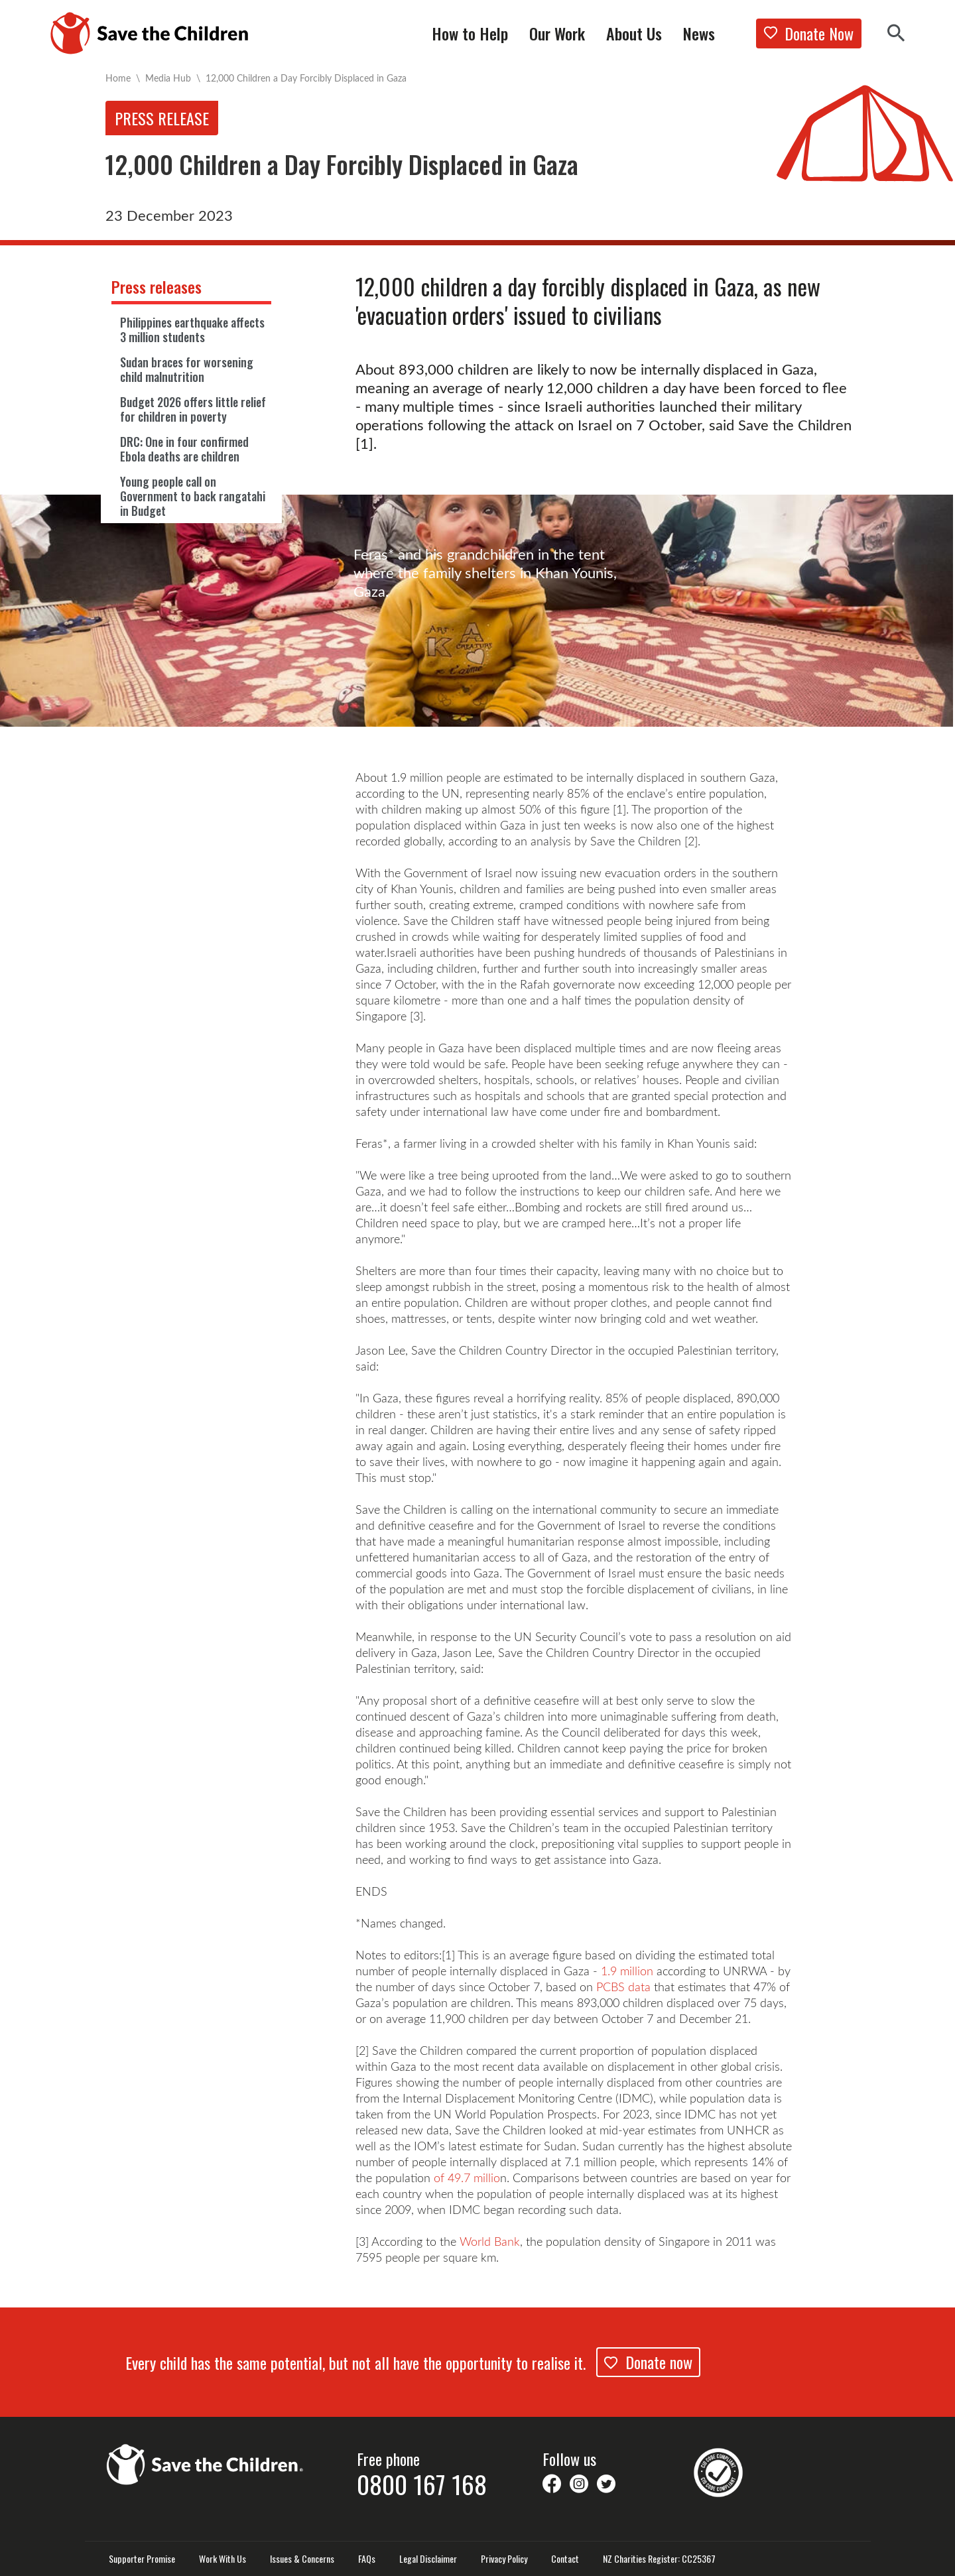  What do you see at coordinates (623, 1986) in the screenshot?
I see `PCBS data` at bounding box center [623, 1986].